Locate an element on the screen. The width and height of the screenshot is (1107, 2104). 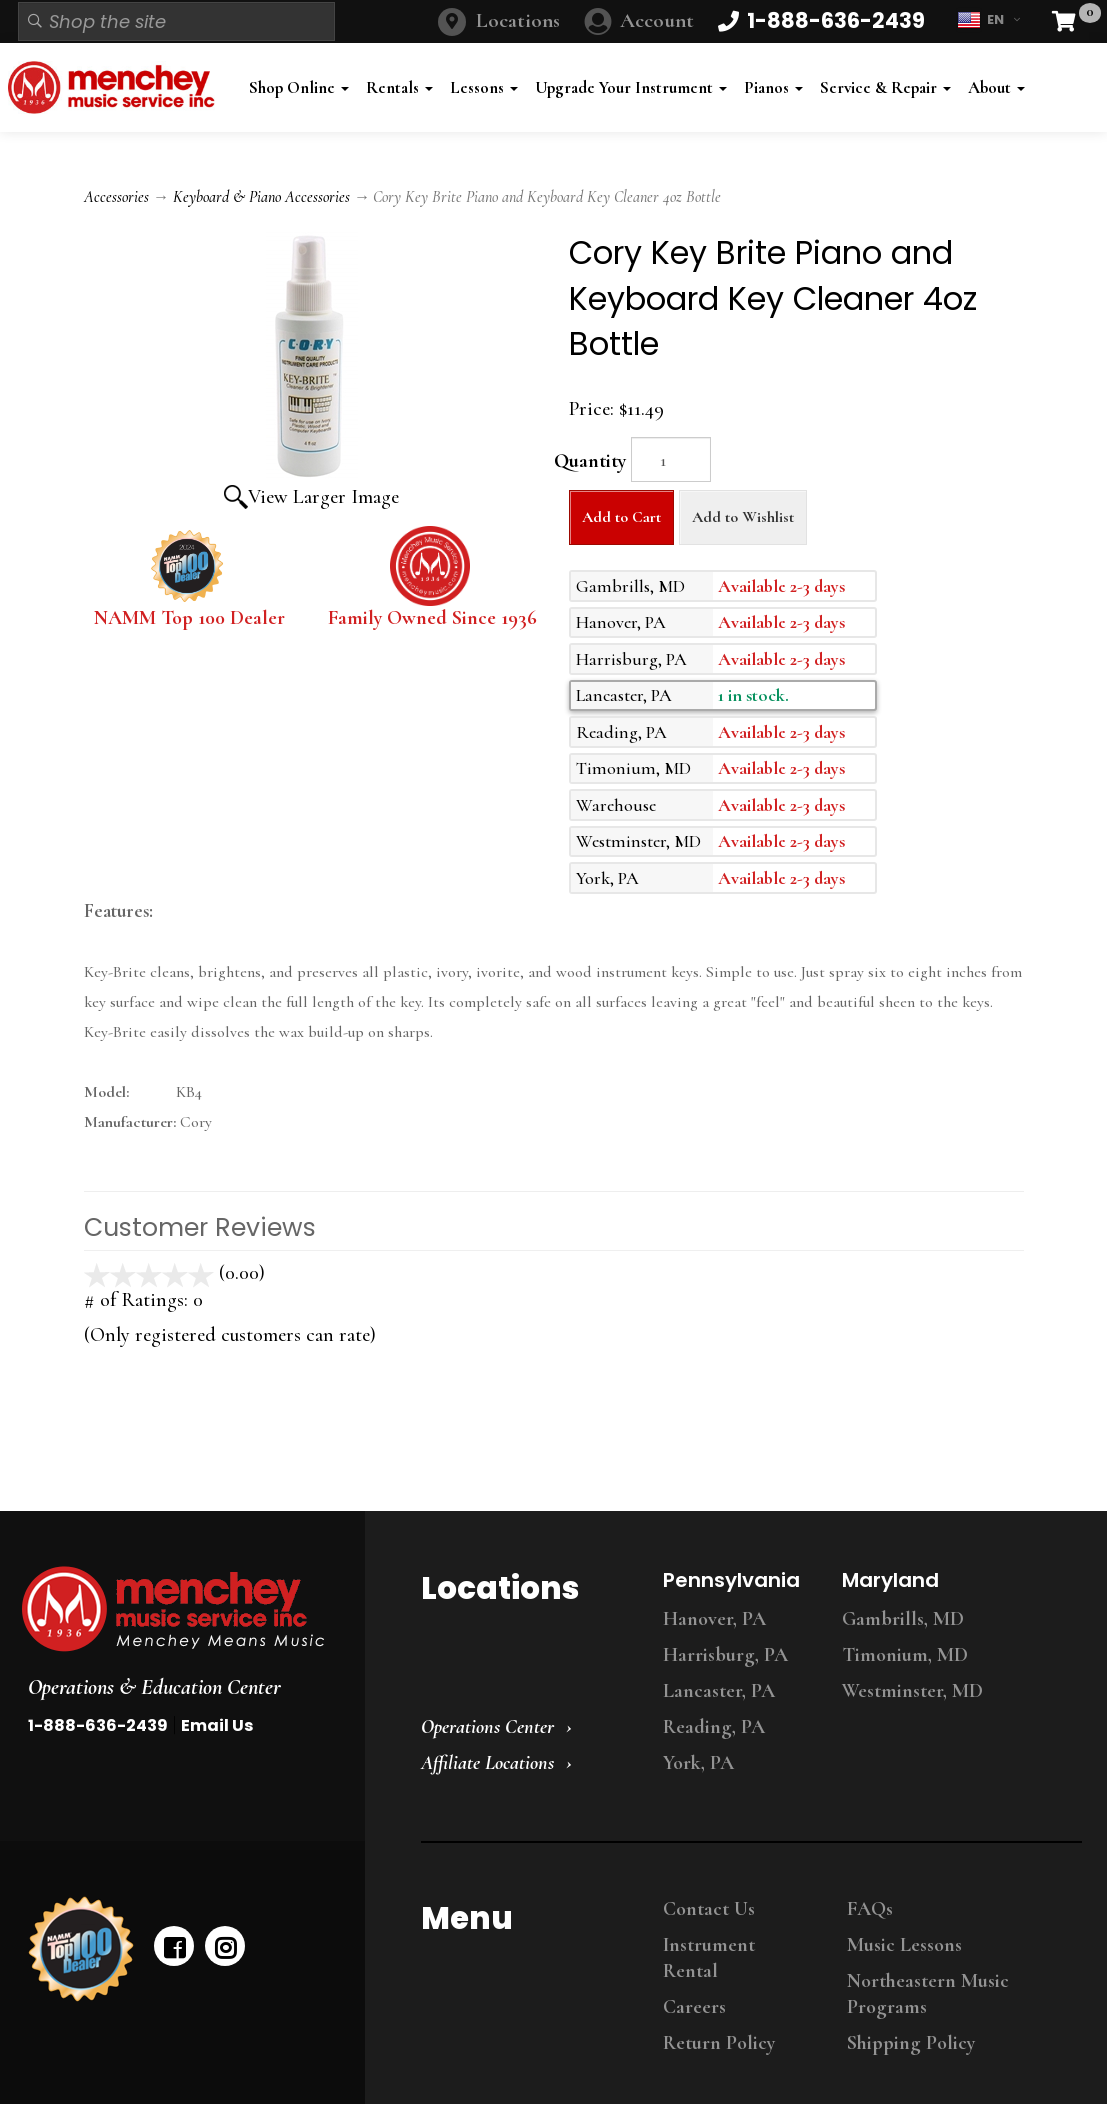
[Quantity] is located at coordinates (671, 459).